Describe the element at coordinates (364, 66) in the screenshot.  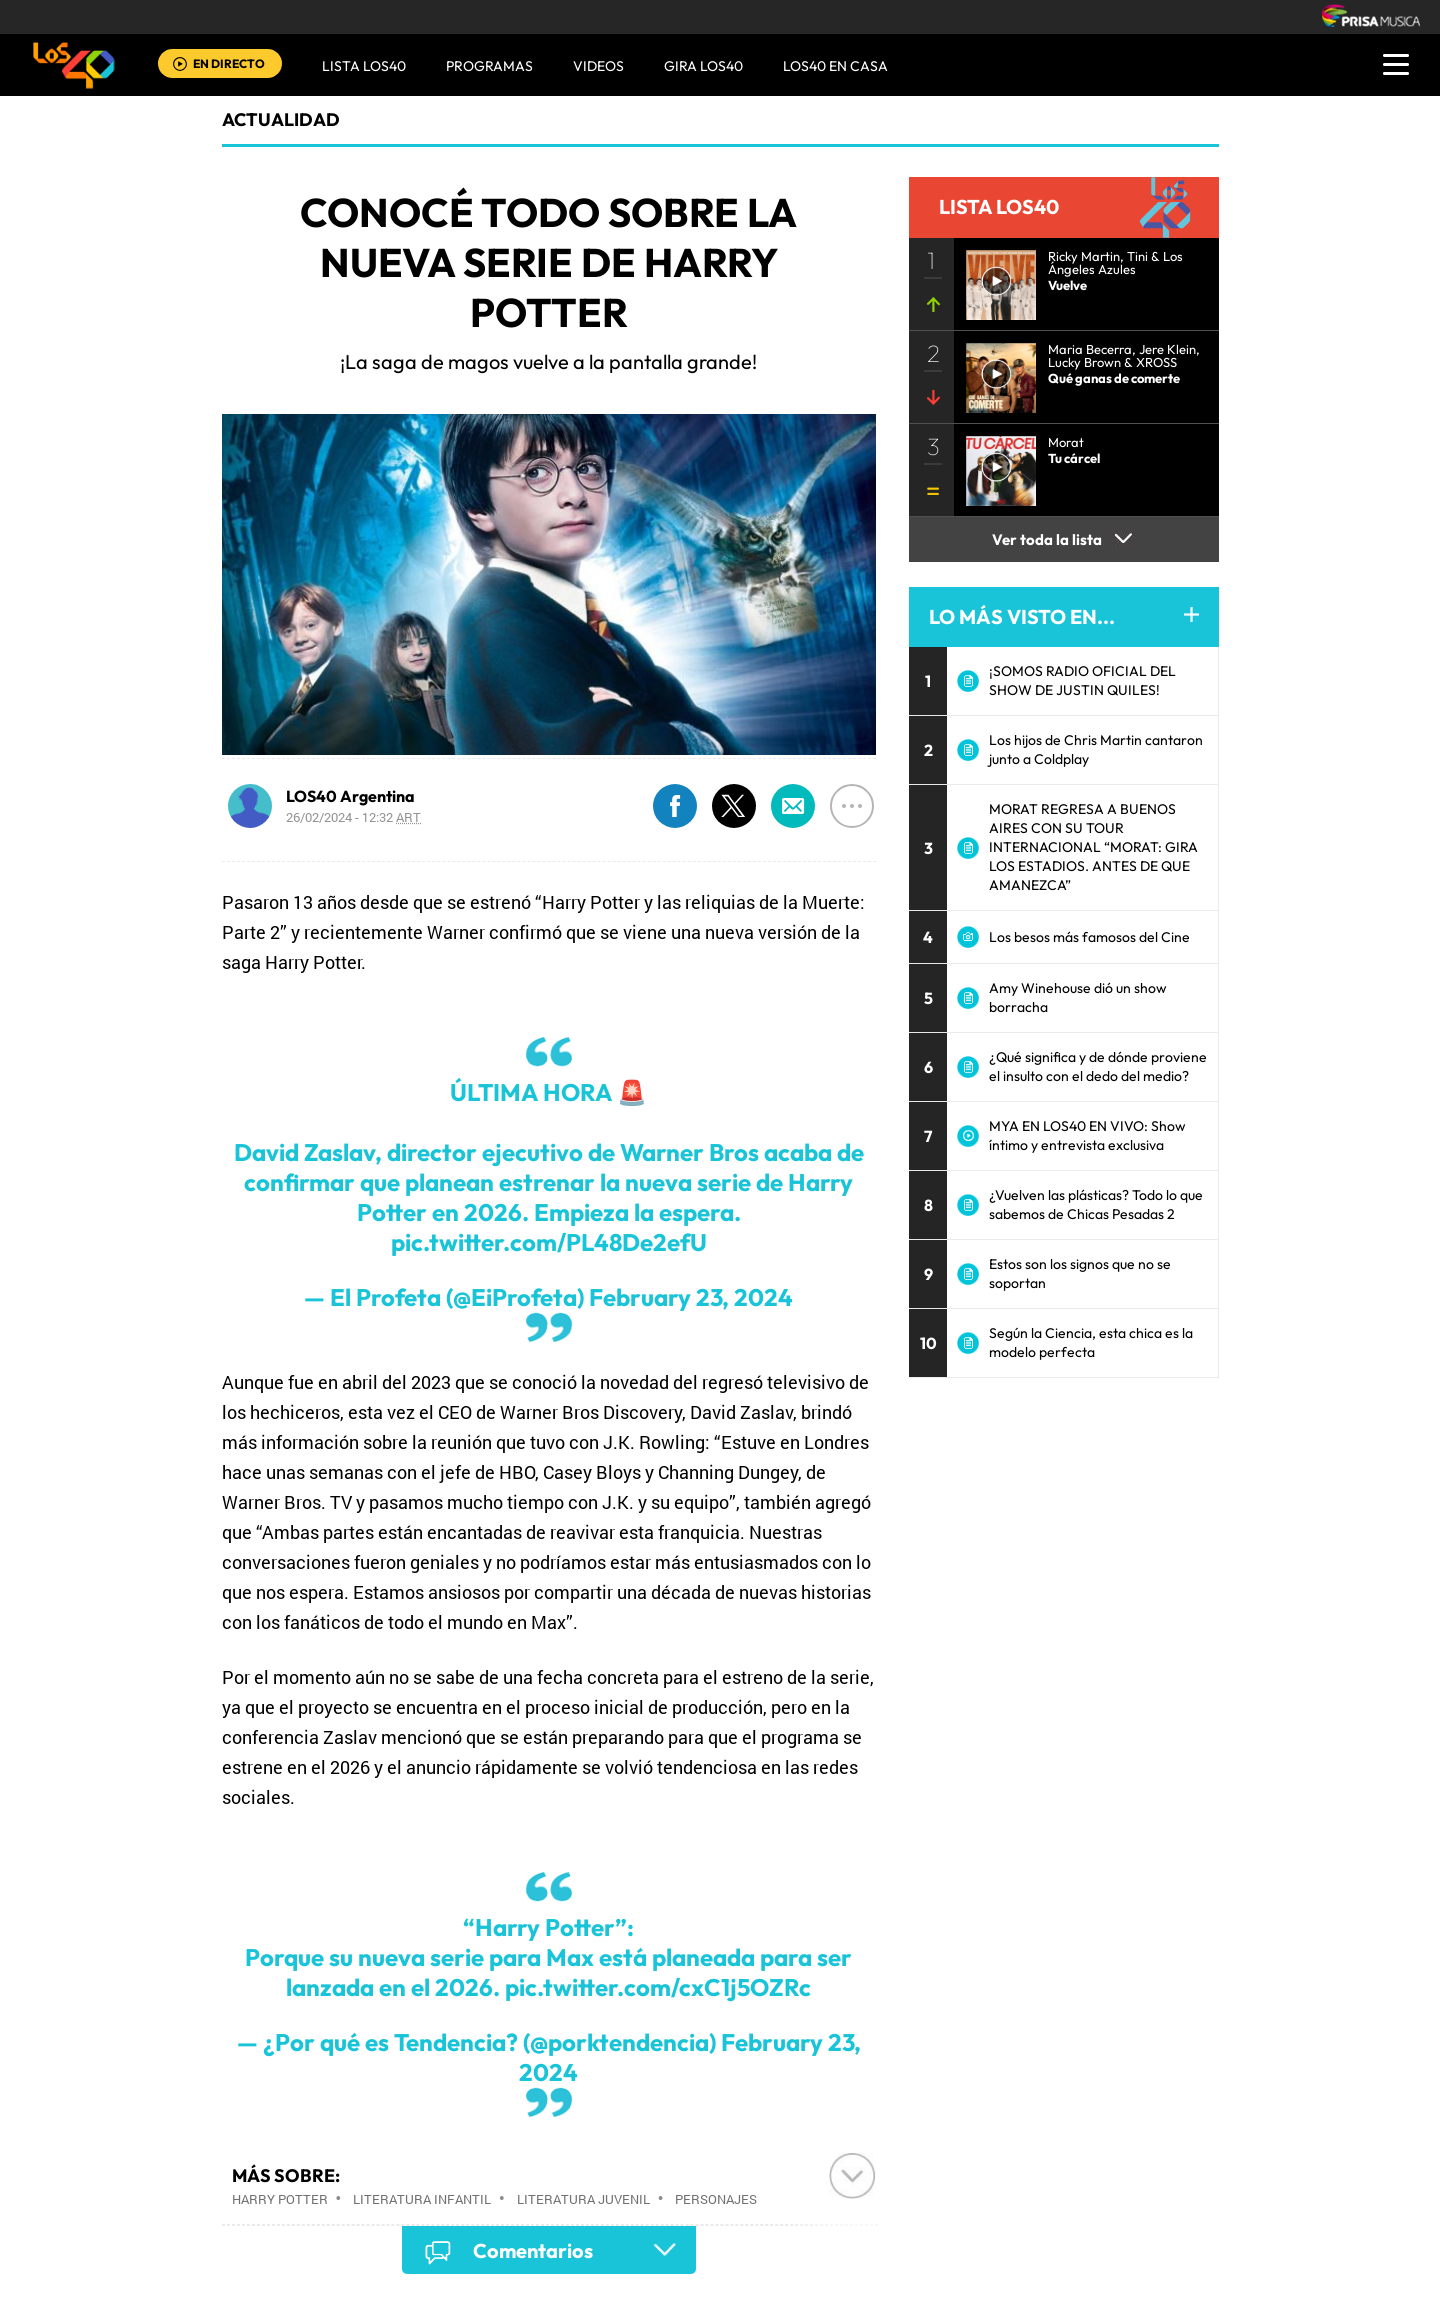
I see `Lista LOS40` at that location.